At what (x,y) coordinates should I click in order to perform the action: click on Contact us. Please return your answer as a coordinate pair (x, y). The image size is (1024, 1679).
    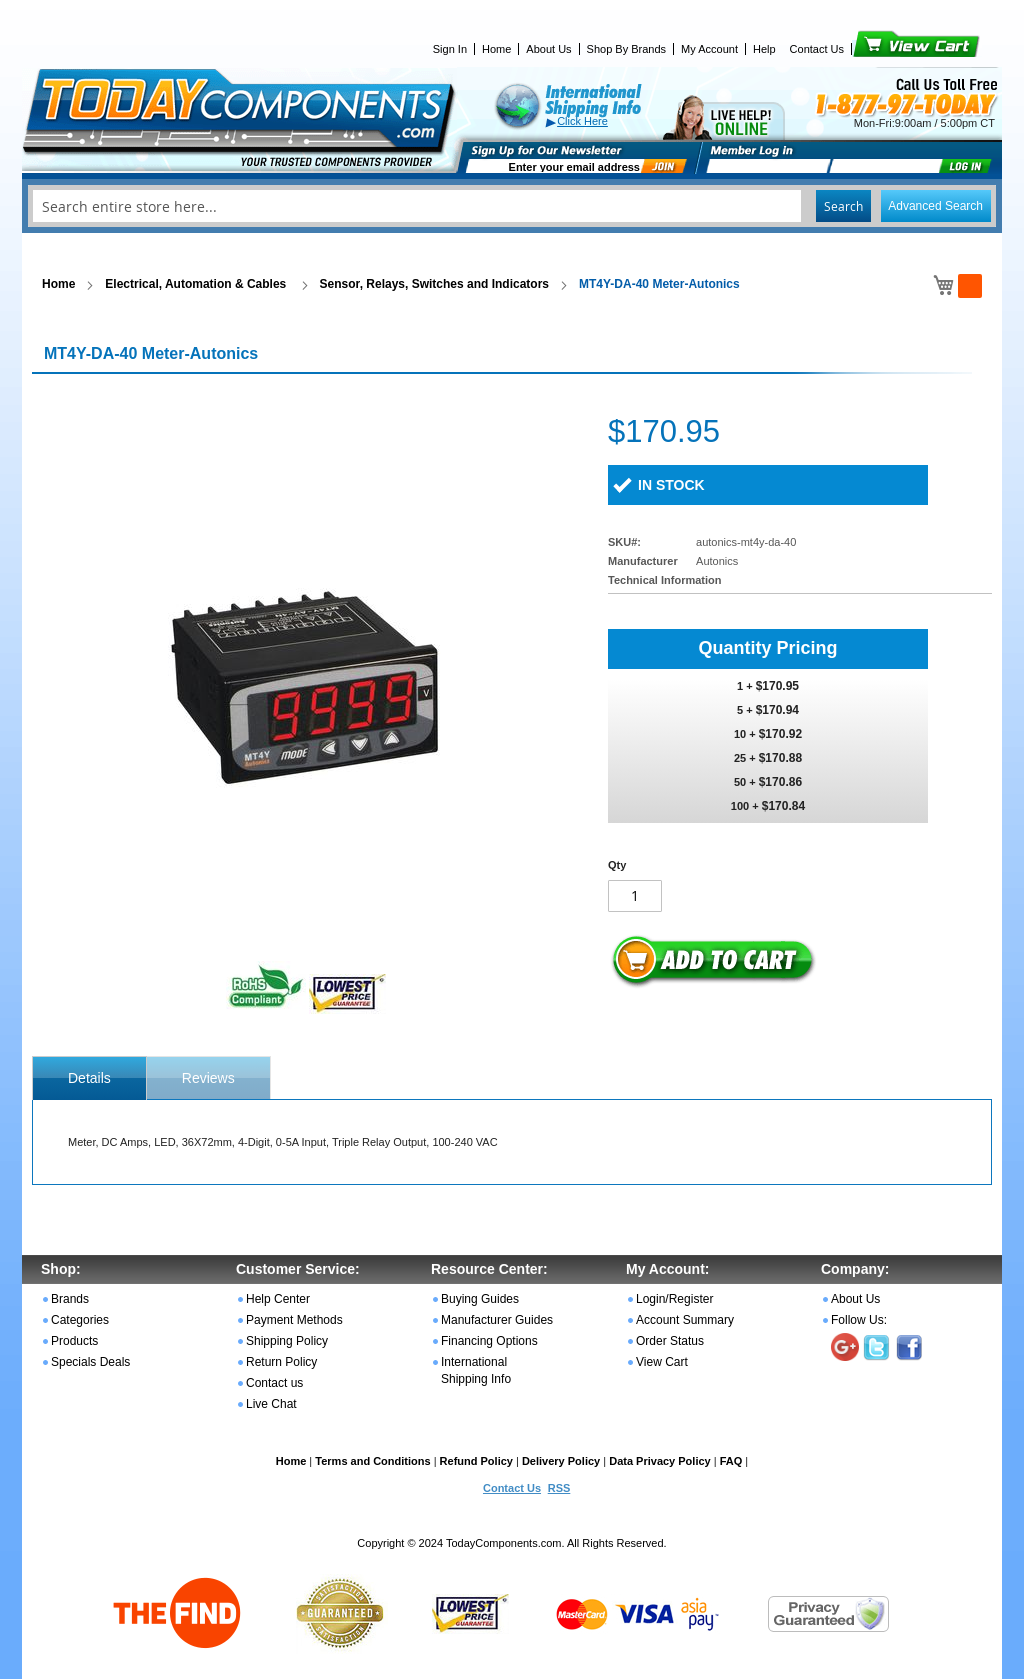
    Looking at the image, I should click on (274, 1383).